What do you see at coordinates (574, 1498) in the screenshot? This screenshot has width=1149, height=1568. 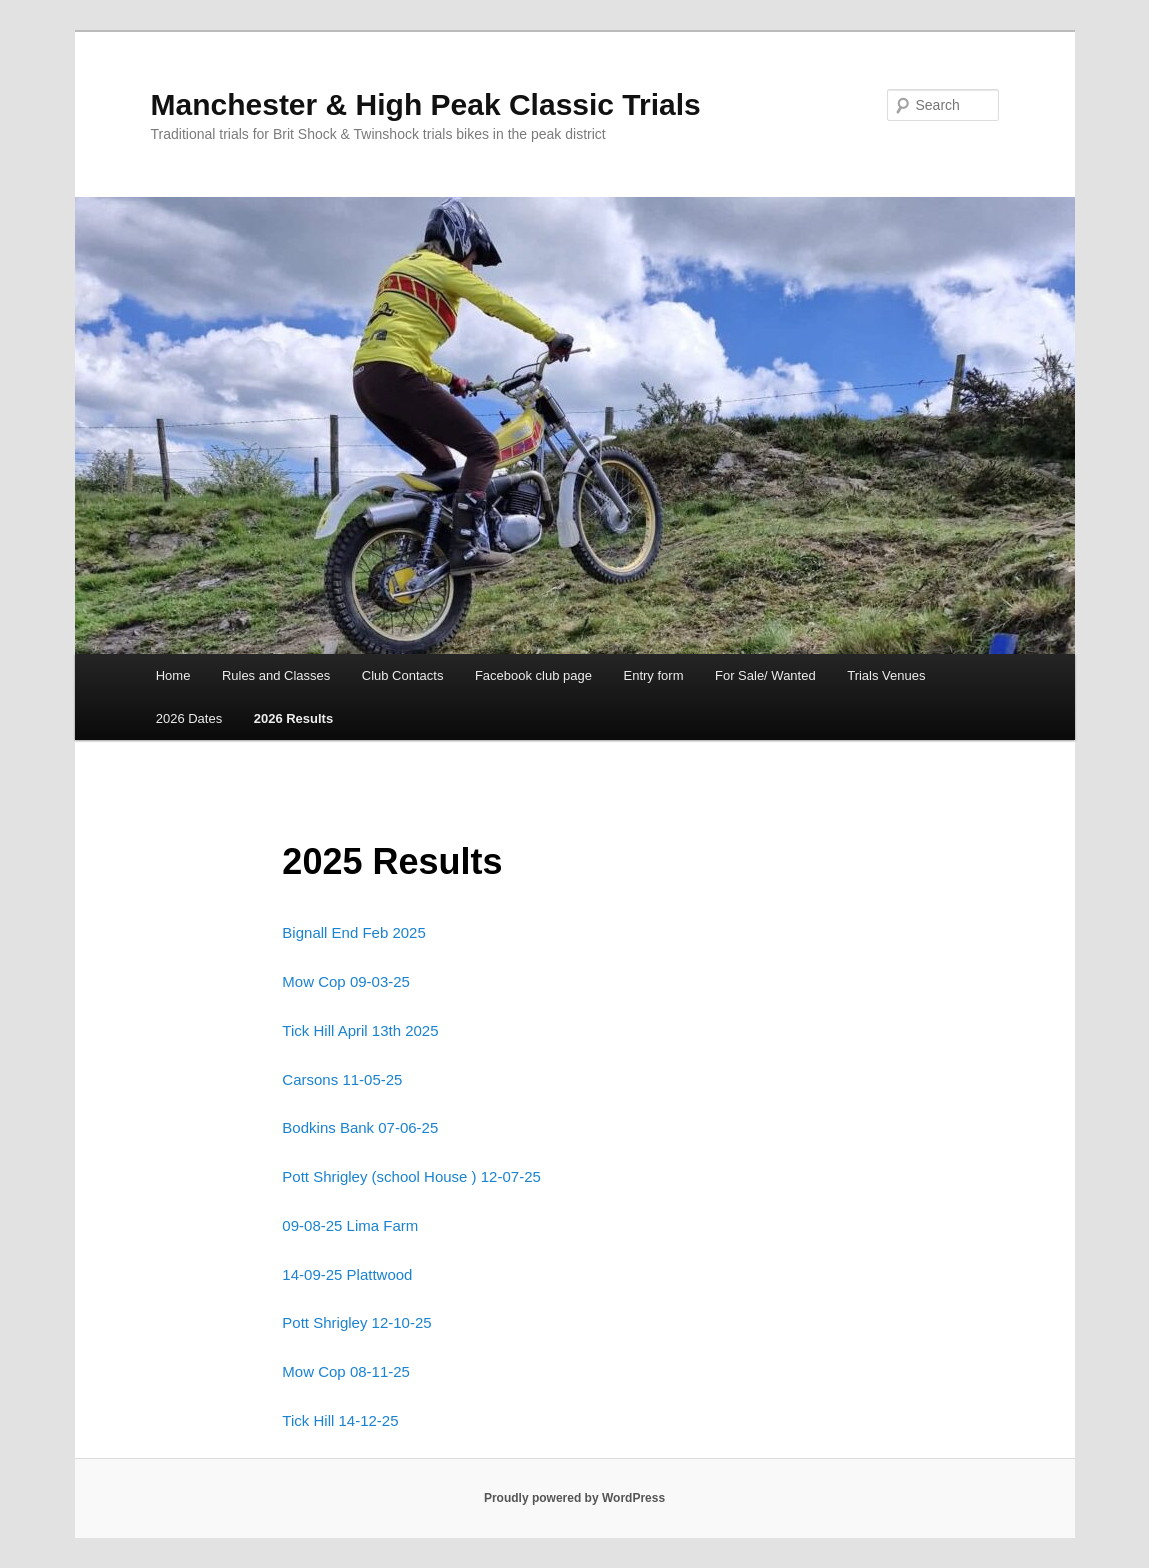 I see `Proudly powered by WordPress` at bounding box center [574, 1498].